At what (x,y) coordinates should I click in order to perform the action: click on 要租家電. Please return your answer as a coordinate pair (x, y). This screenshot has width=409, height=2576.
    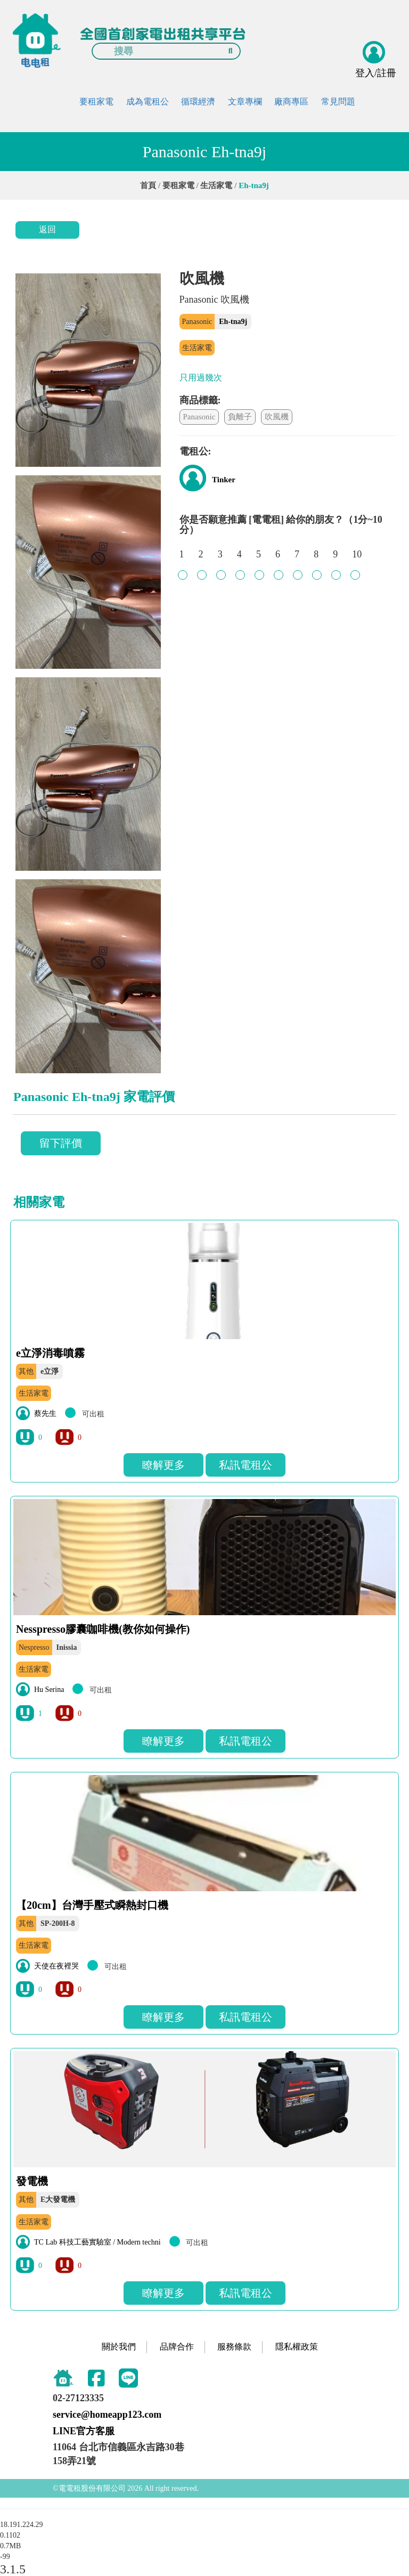
    Looking at the image, I should click on (96, 101).